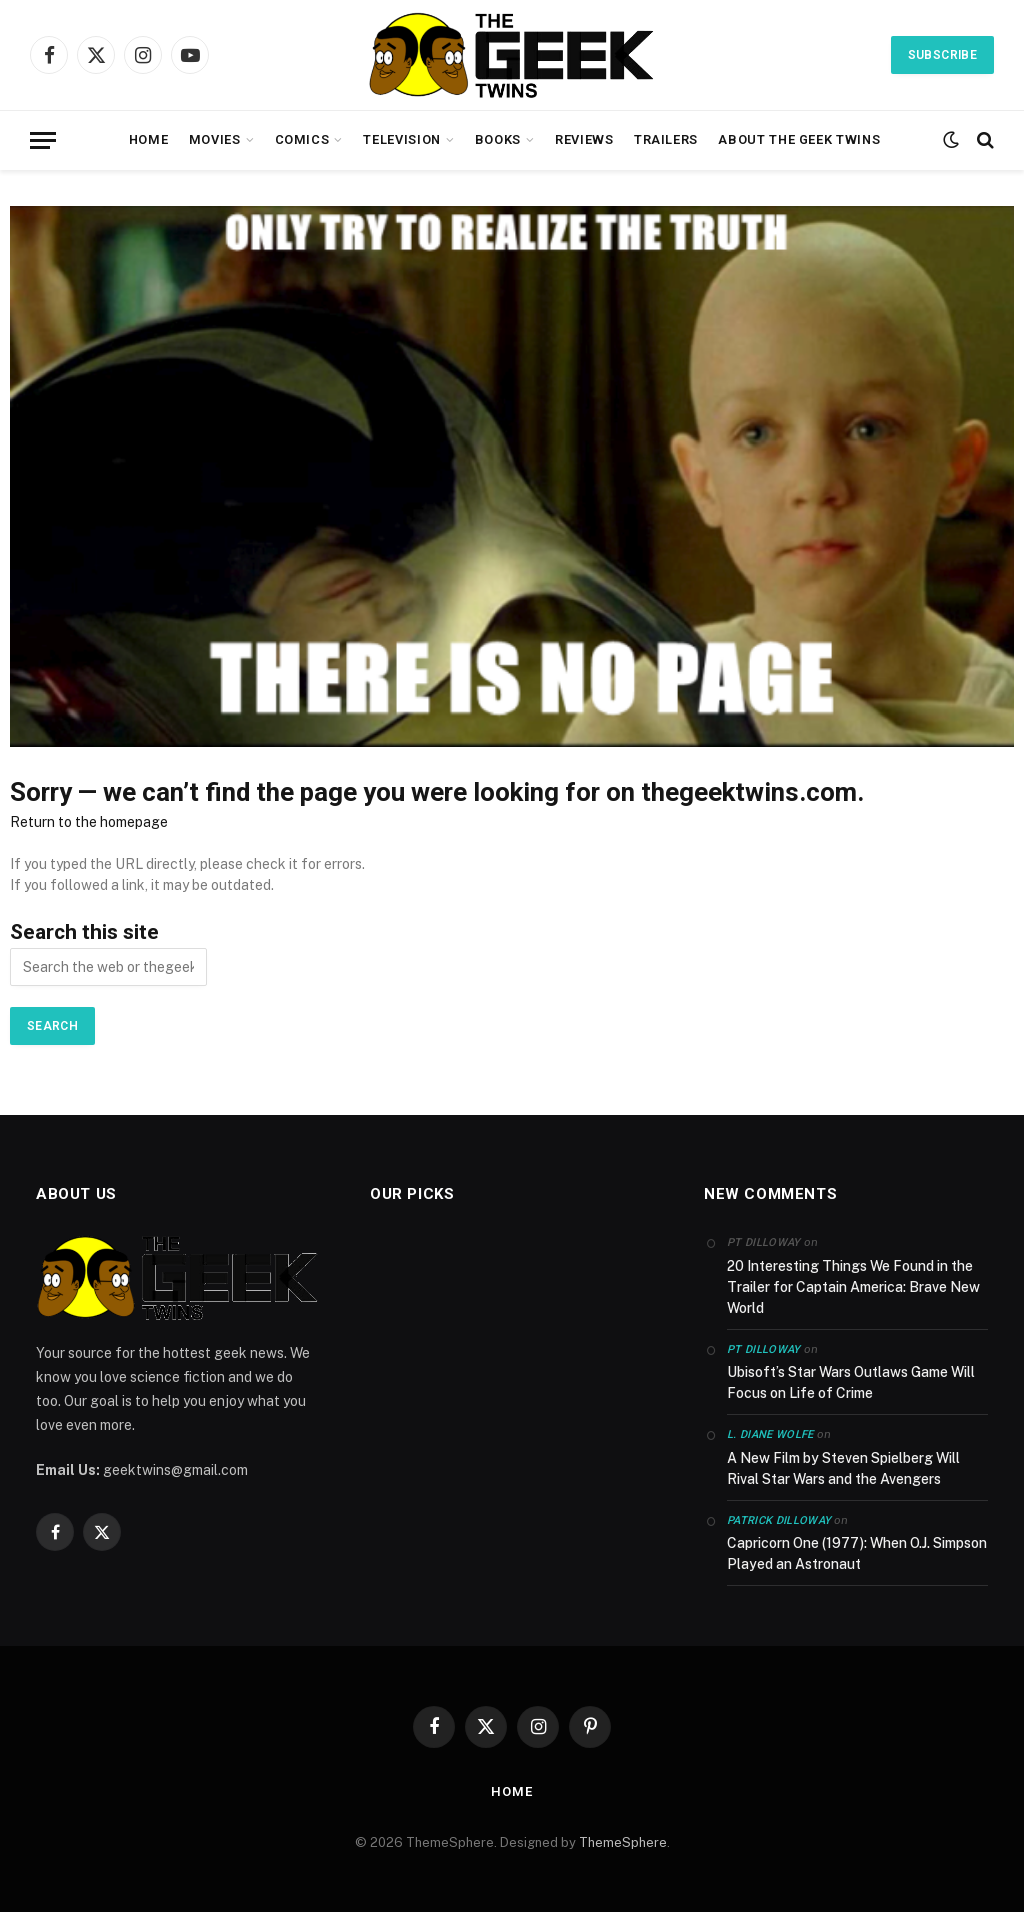  What do you see at coordinates (770, 1434) in the screenshot?
I see `L. Diane Wolfe` at bounding box center [770, 1434].